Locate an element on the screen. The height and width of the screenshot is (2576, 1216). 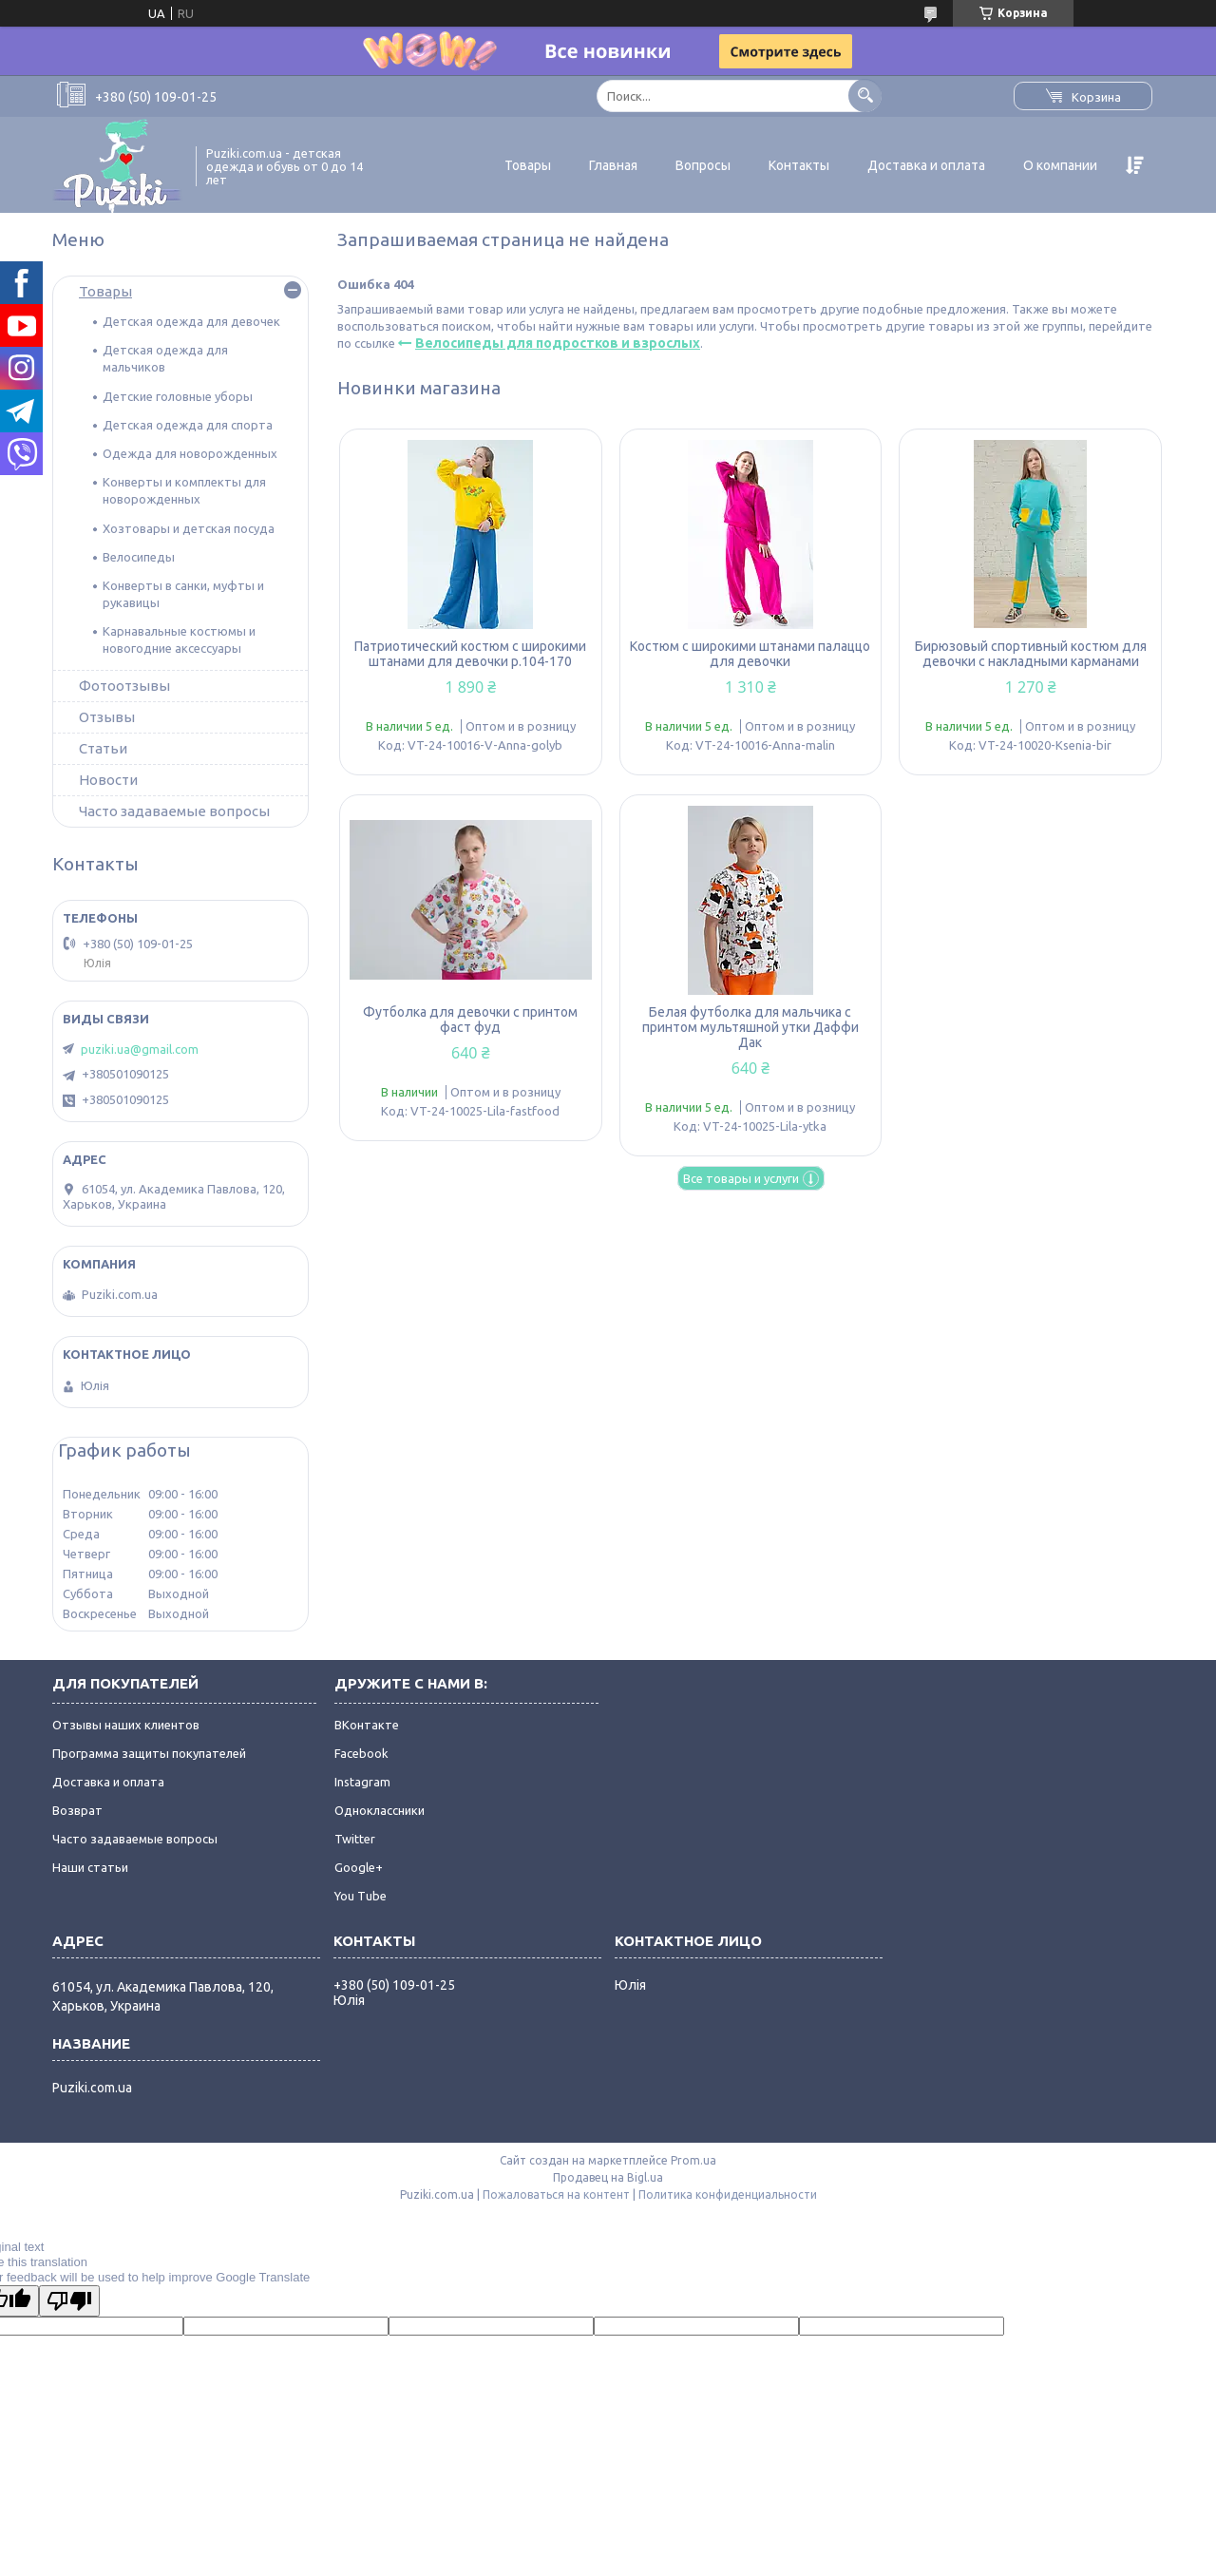
Статьи is located at coordinates (103, 748).